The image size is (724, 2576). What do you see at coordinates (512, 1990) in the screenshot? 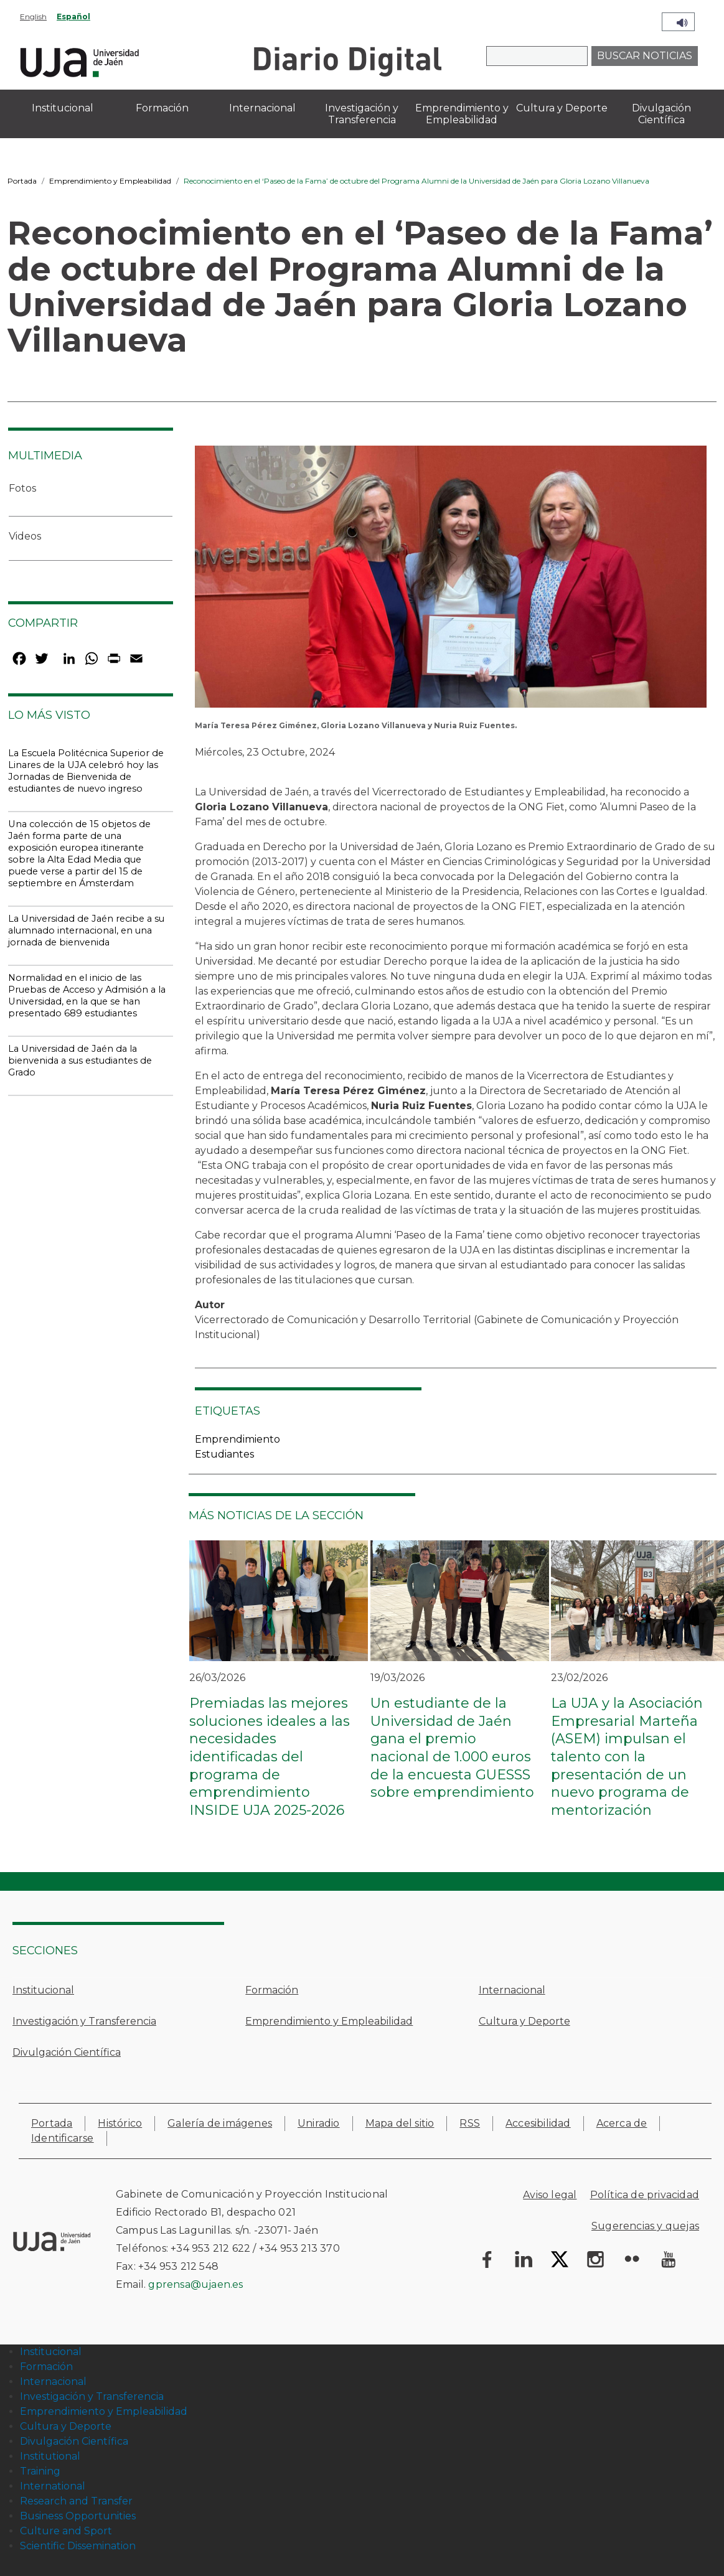
I see `Internacional` at bounding box center [512, 1990].